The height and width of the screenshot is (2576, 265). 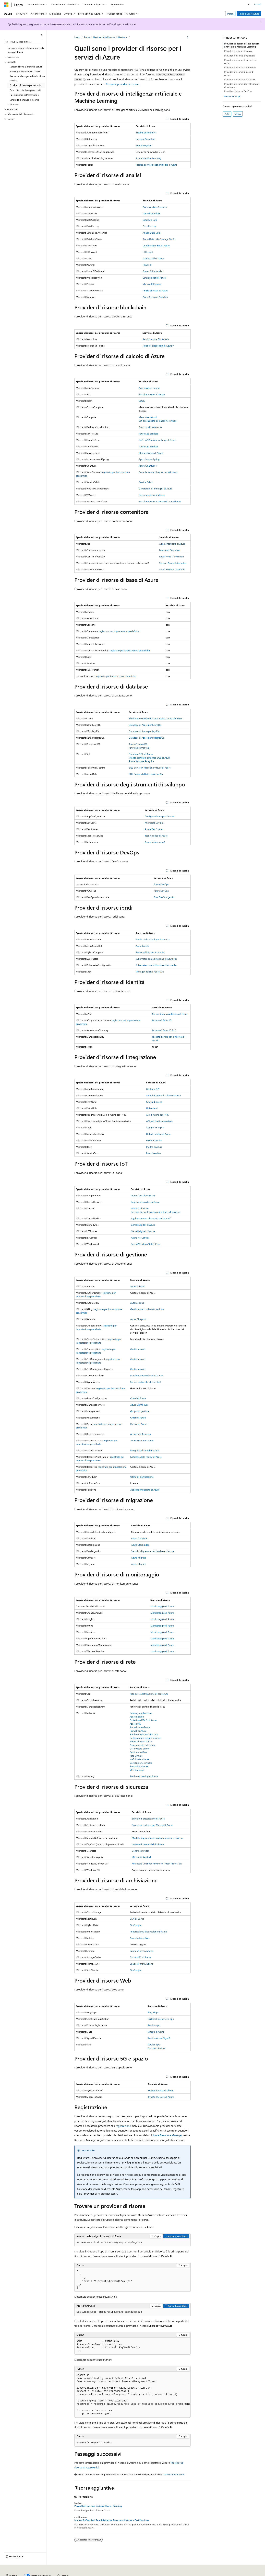 What do you see at coordinates (156, 2048) in the screenshot?
I see `Funzioni di Azure` at bounding box center [156, 2048].